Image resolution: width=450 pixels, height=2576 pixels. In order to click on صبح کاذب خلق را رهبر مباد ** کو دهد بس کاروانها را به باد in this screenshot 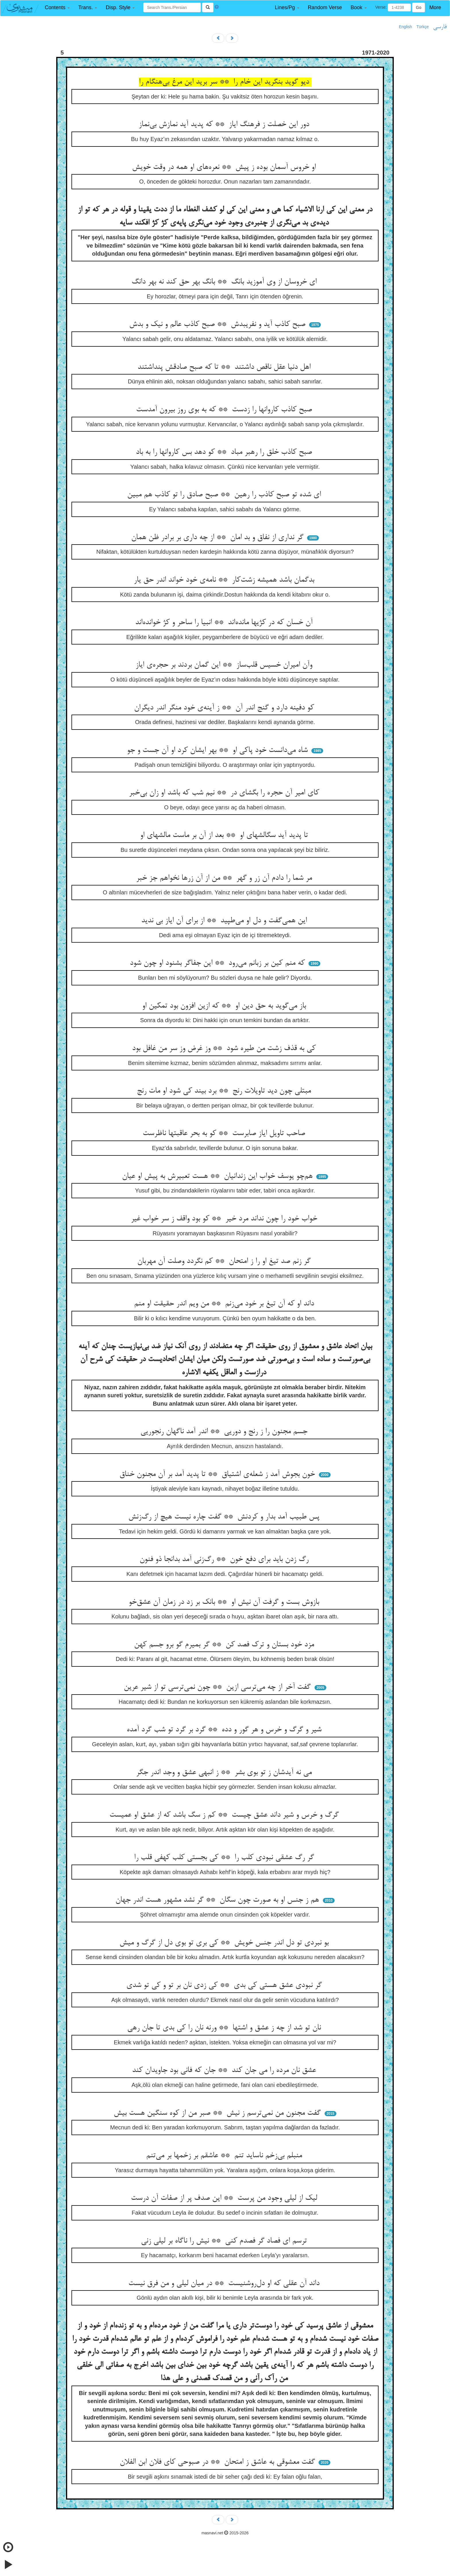, I will do `click(225, 452)`.